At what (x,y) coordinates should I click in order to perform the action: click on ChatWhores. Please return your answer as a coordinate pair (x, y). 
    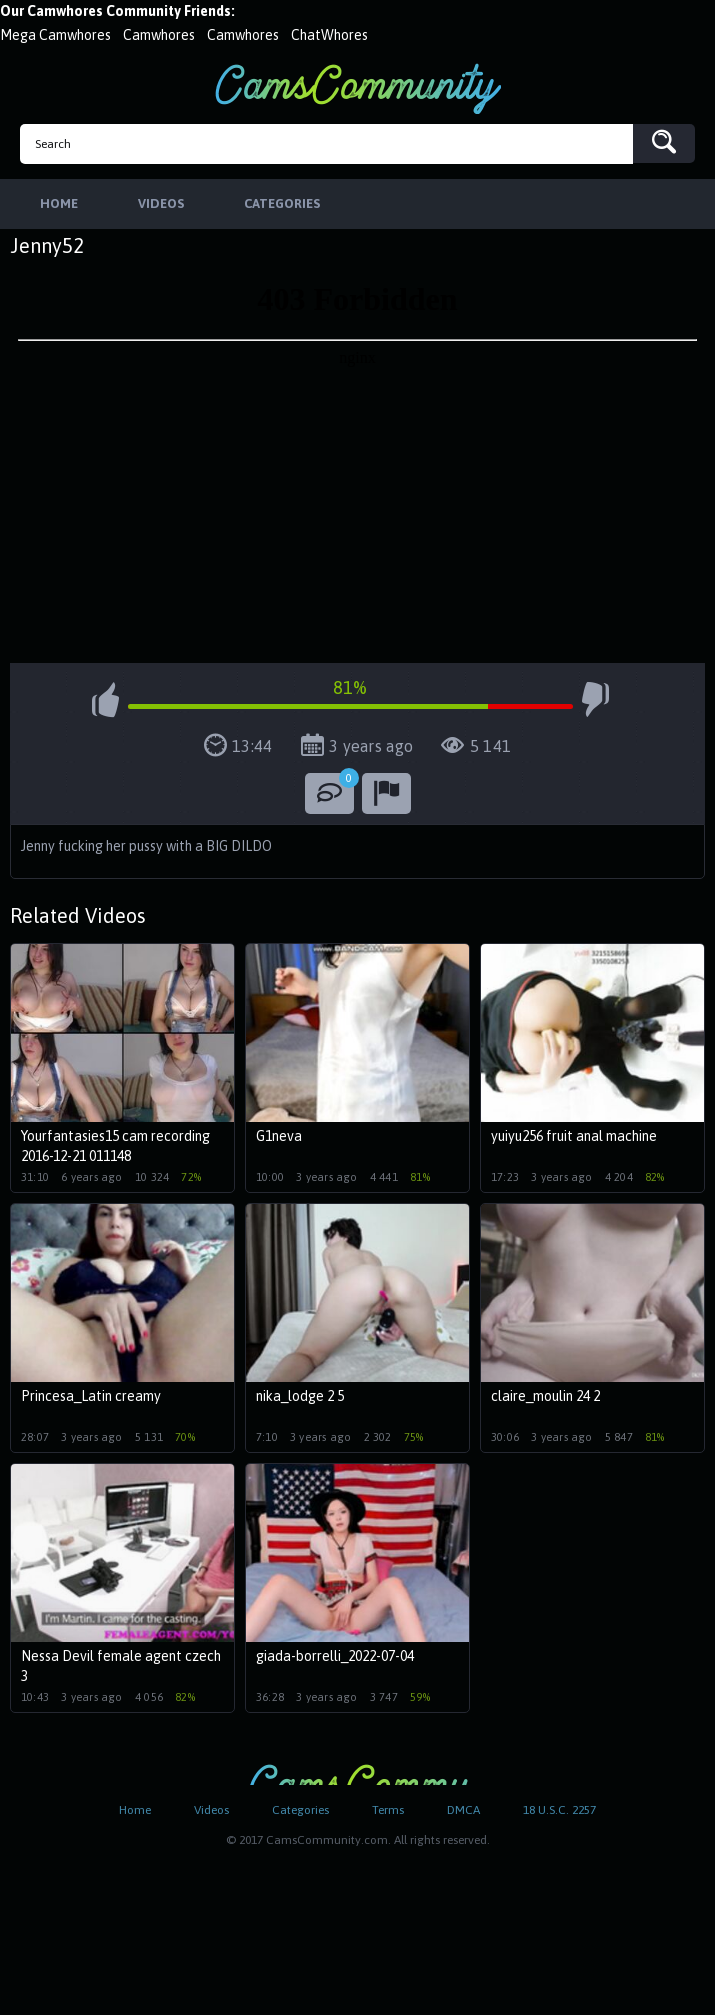
    Looking at the image, I should click on (329, 35).